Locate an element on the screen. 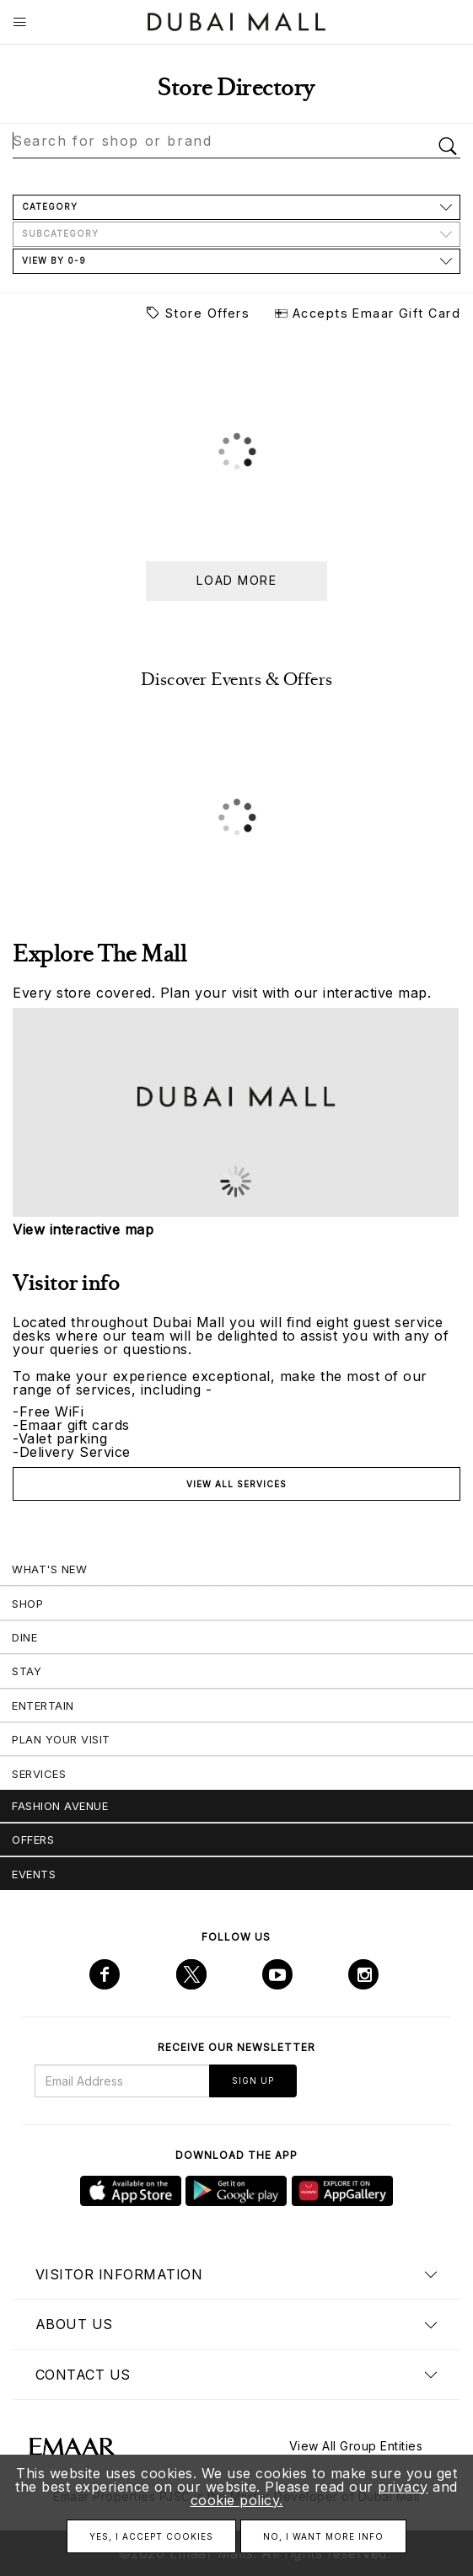 The image size is (473, 2576). Load more is located at coordinates (236, 580).